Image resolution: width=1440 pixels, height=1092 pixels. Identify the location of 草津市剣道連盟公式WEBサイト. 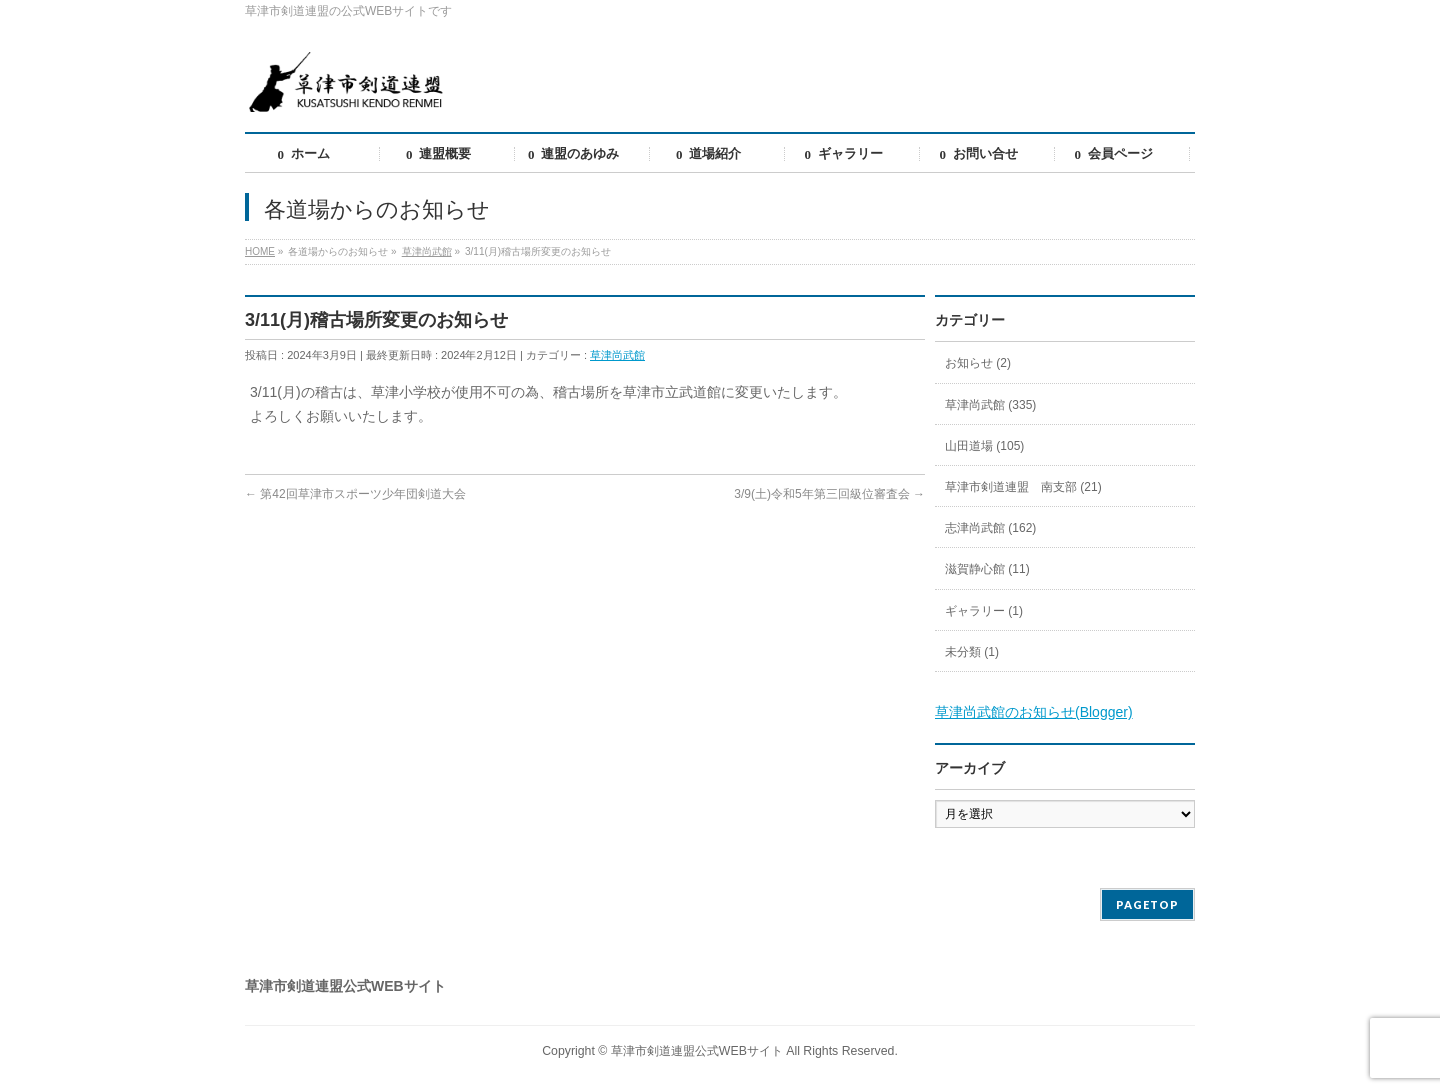
(697, 1051).